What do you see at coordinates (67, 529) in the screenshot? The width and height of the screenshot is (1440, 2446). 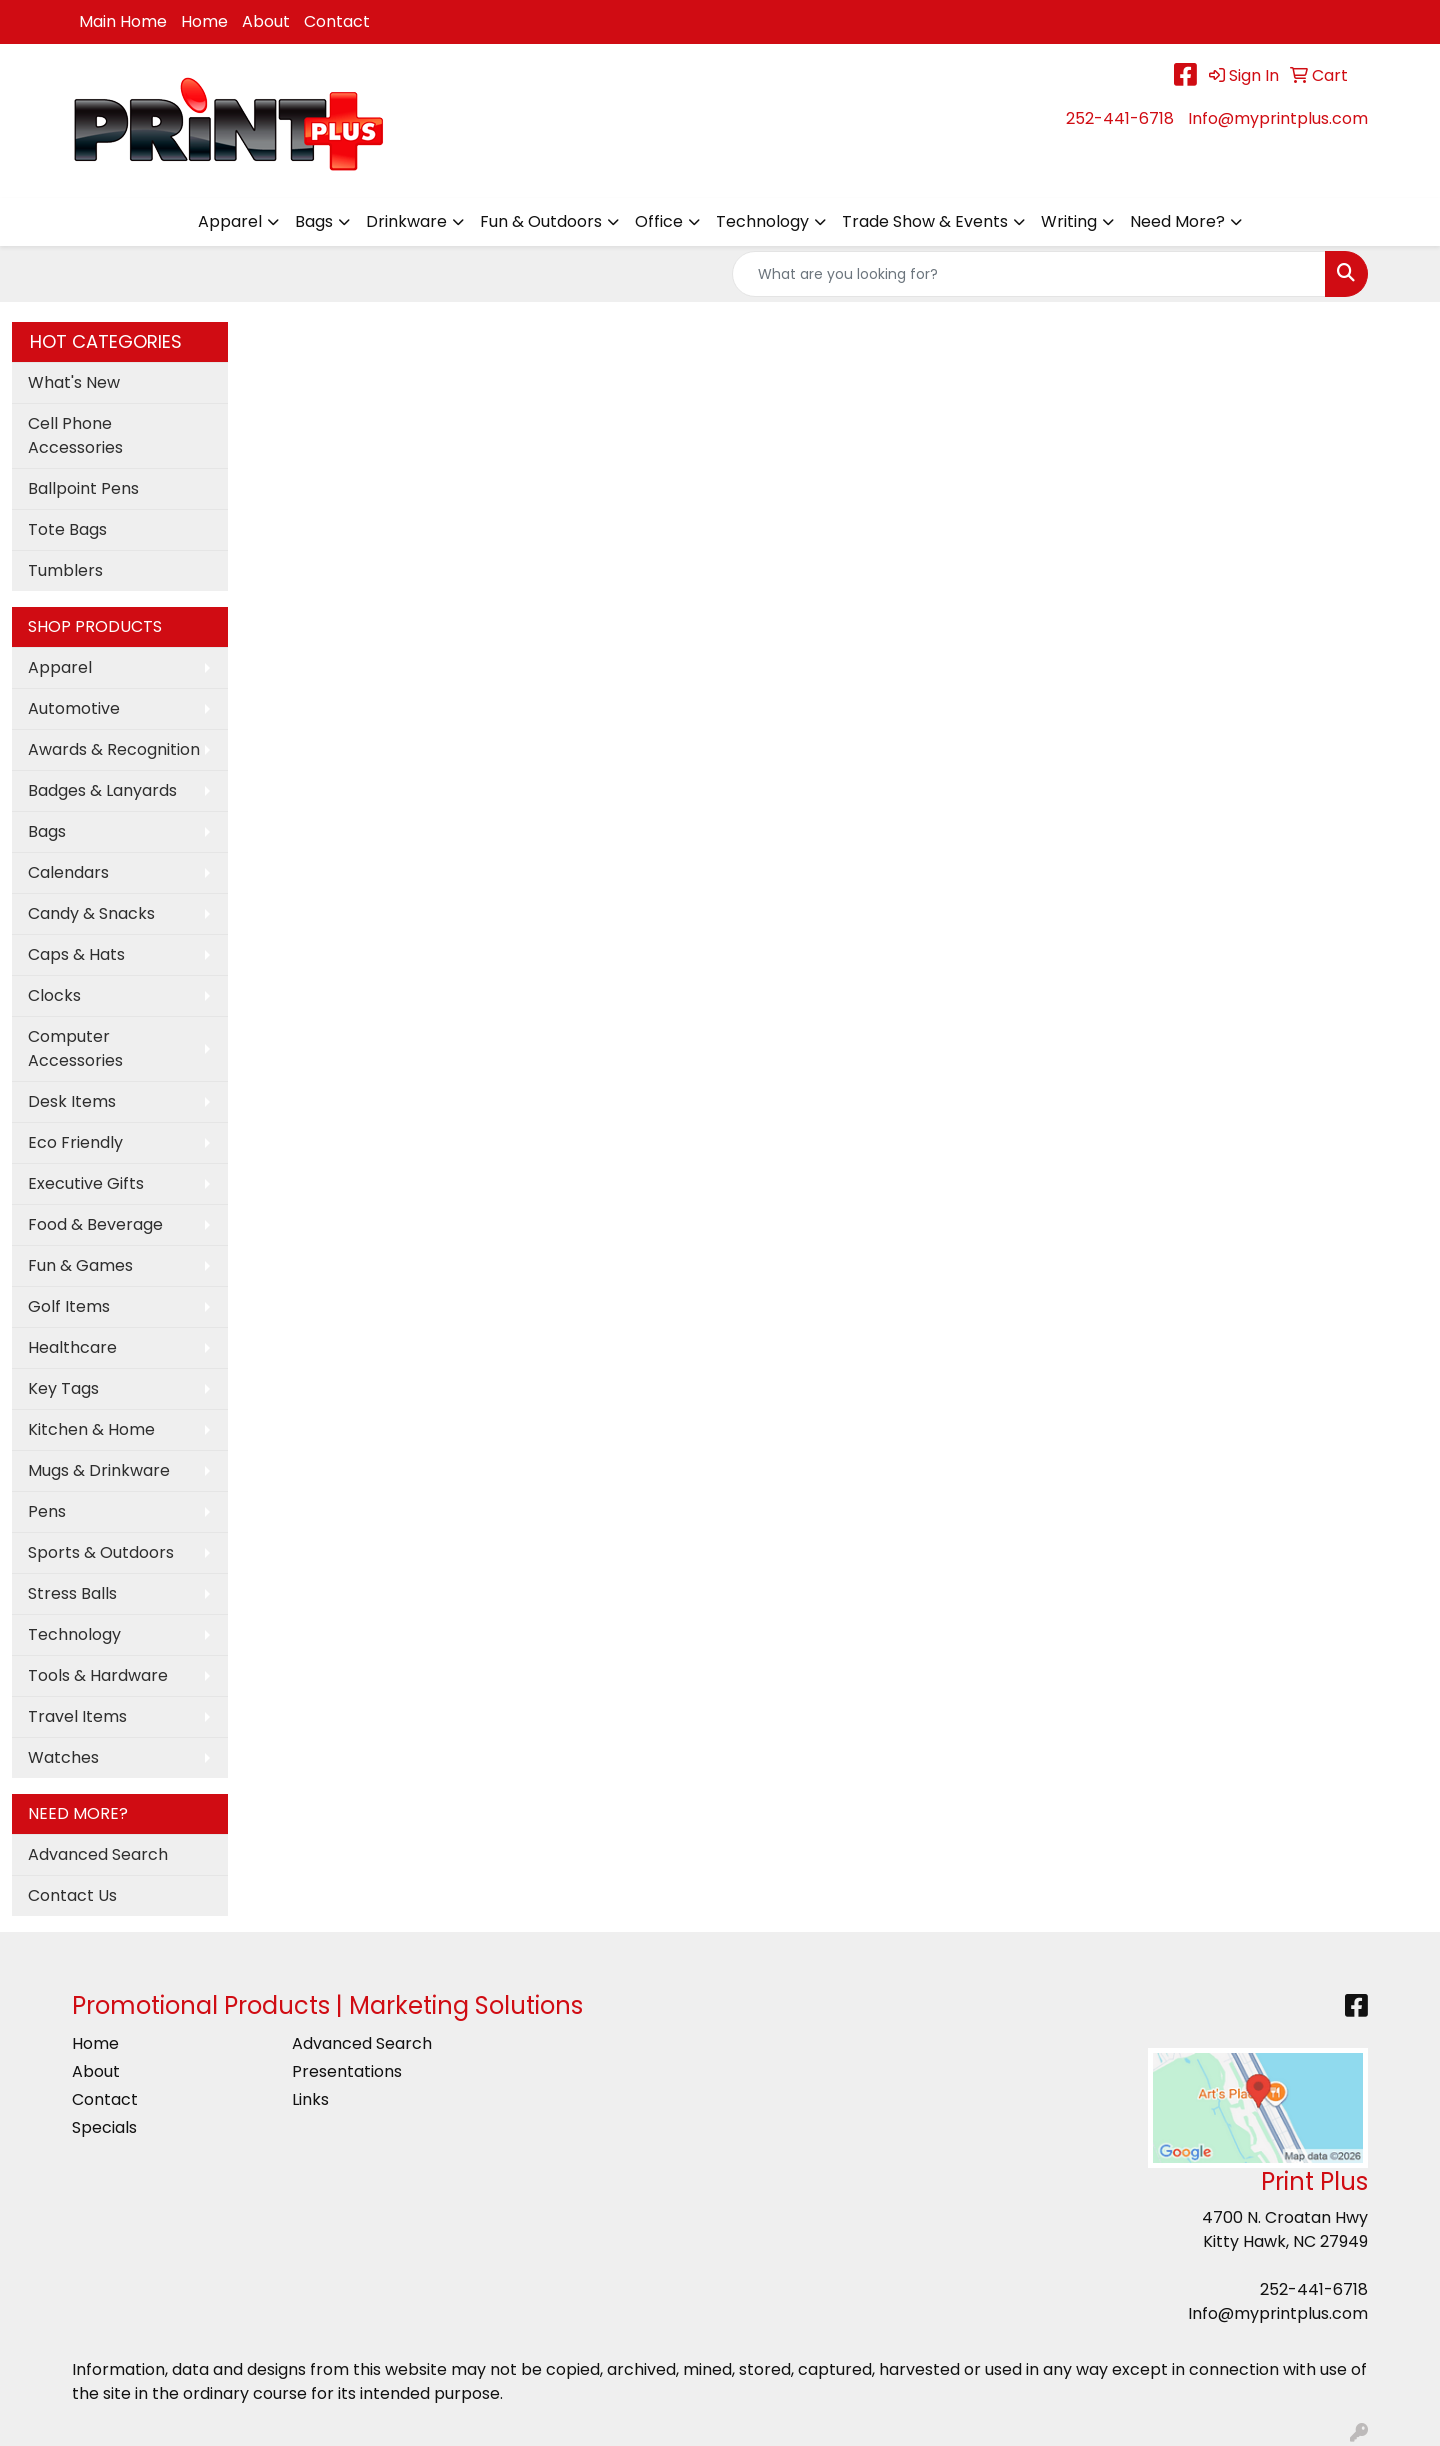 I see `Tote Bags` at bounding box center [67, 529].